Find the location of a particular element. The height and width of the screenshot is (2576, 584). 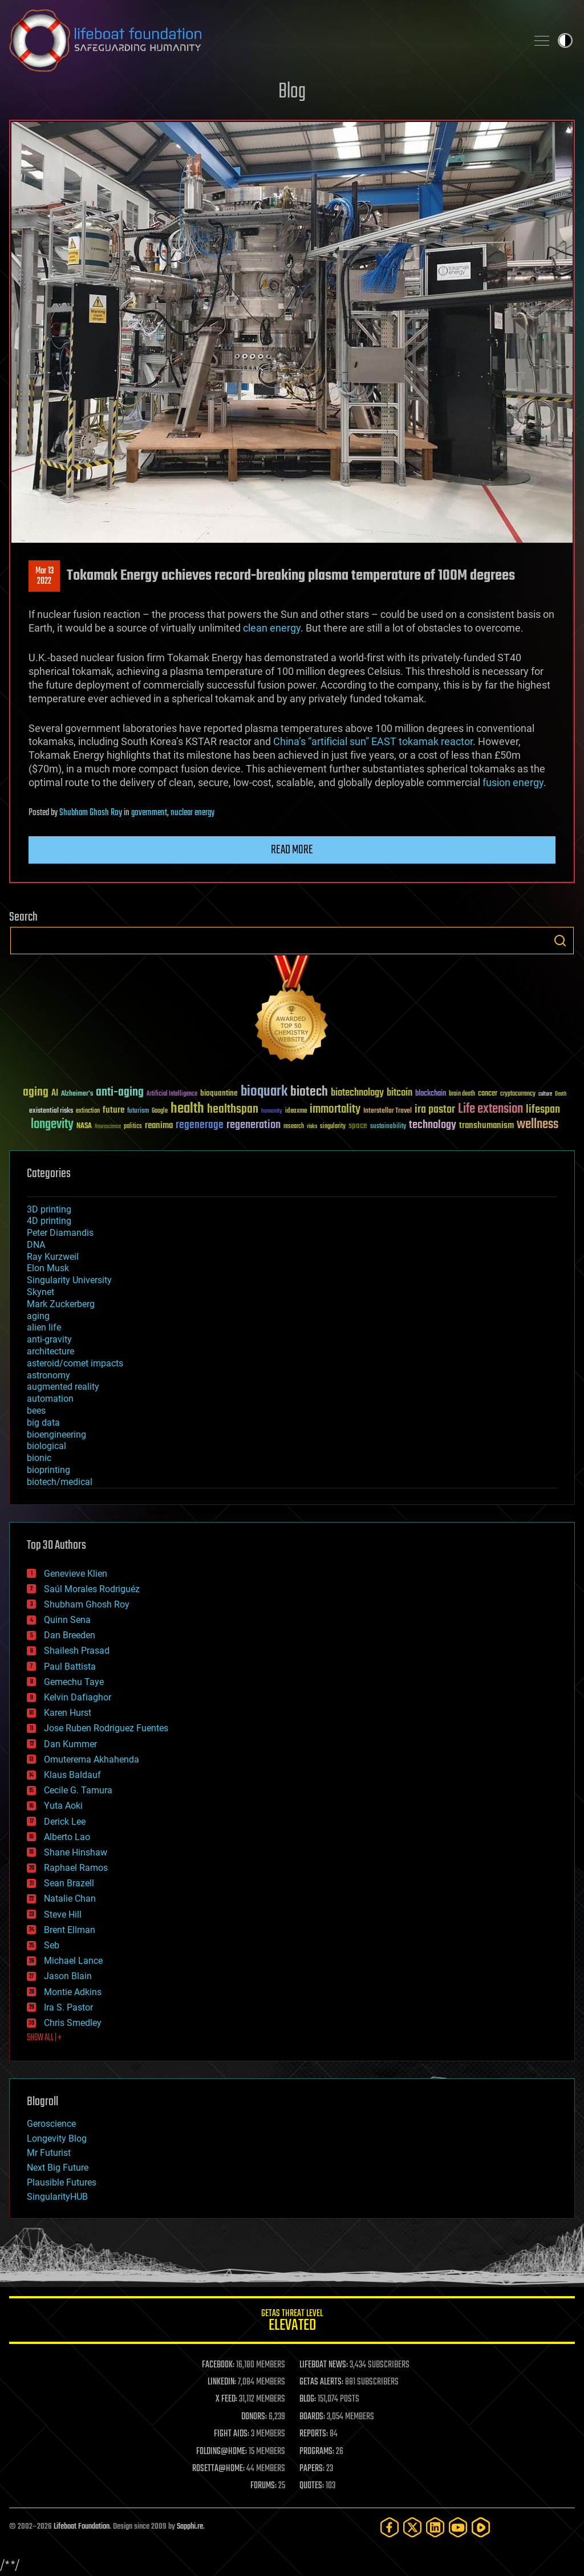

wellness [wellness (141 items)] is located at coordinates (537, 1124).